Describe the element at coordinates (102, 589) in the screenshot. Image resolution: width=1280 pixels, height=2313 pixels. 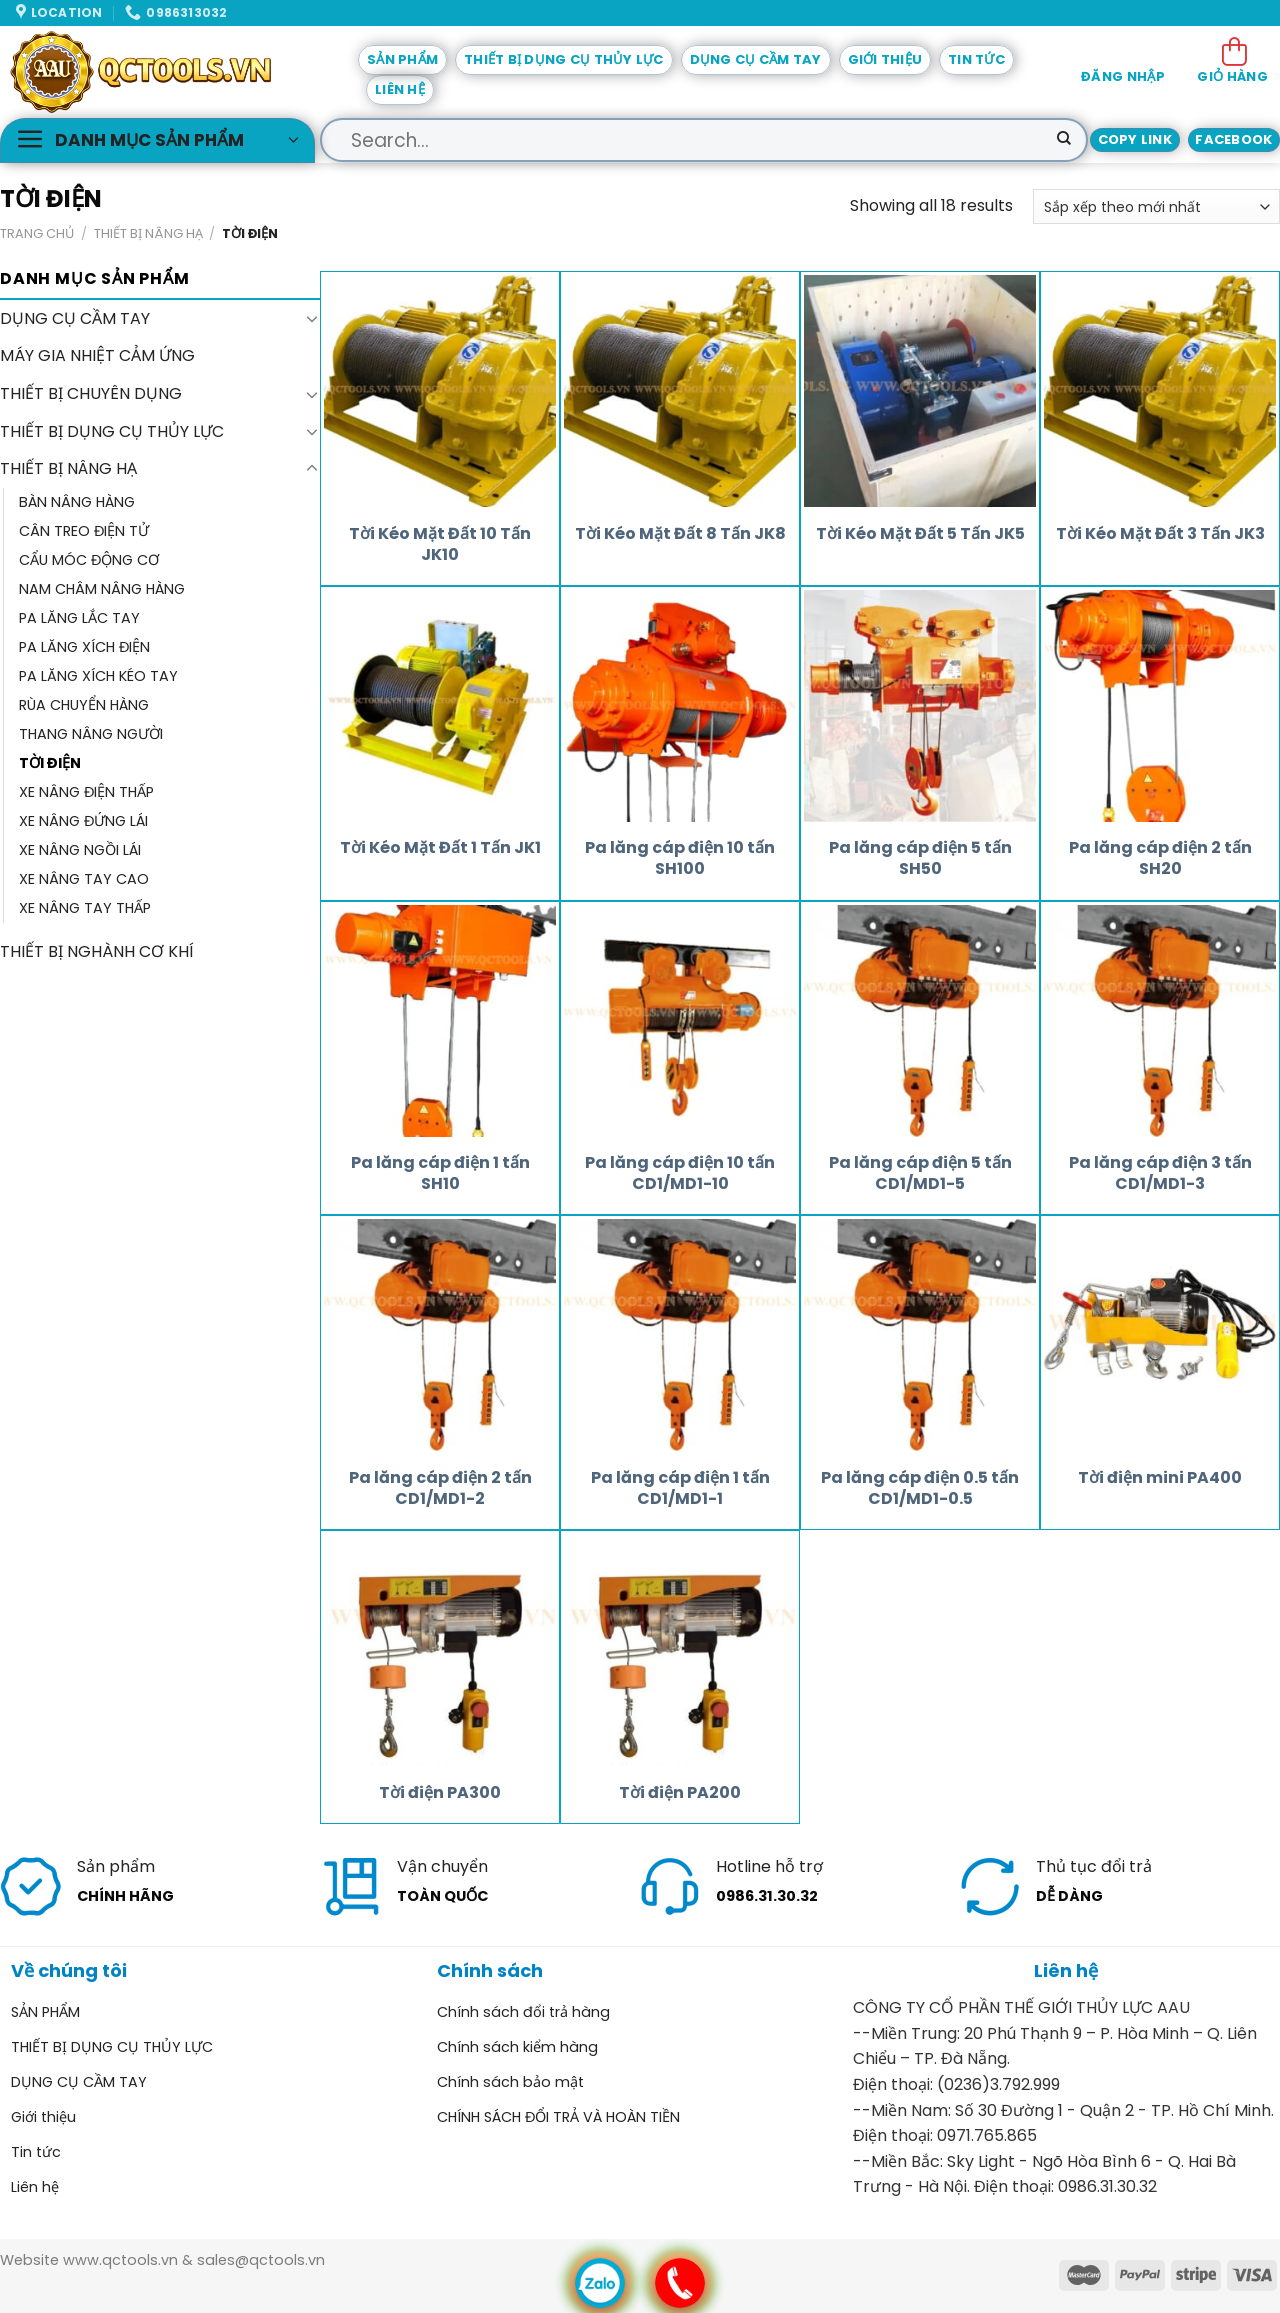
I see `NAM CHÂM NÂNG HÀNG` at that location.